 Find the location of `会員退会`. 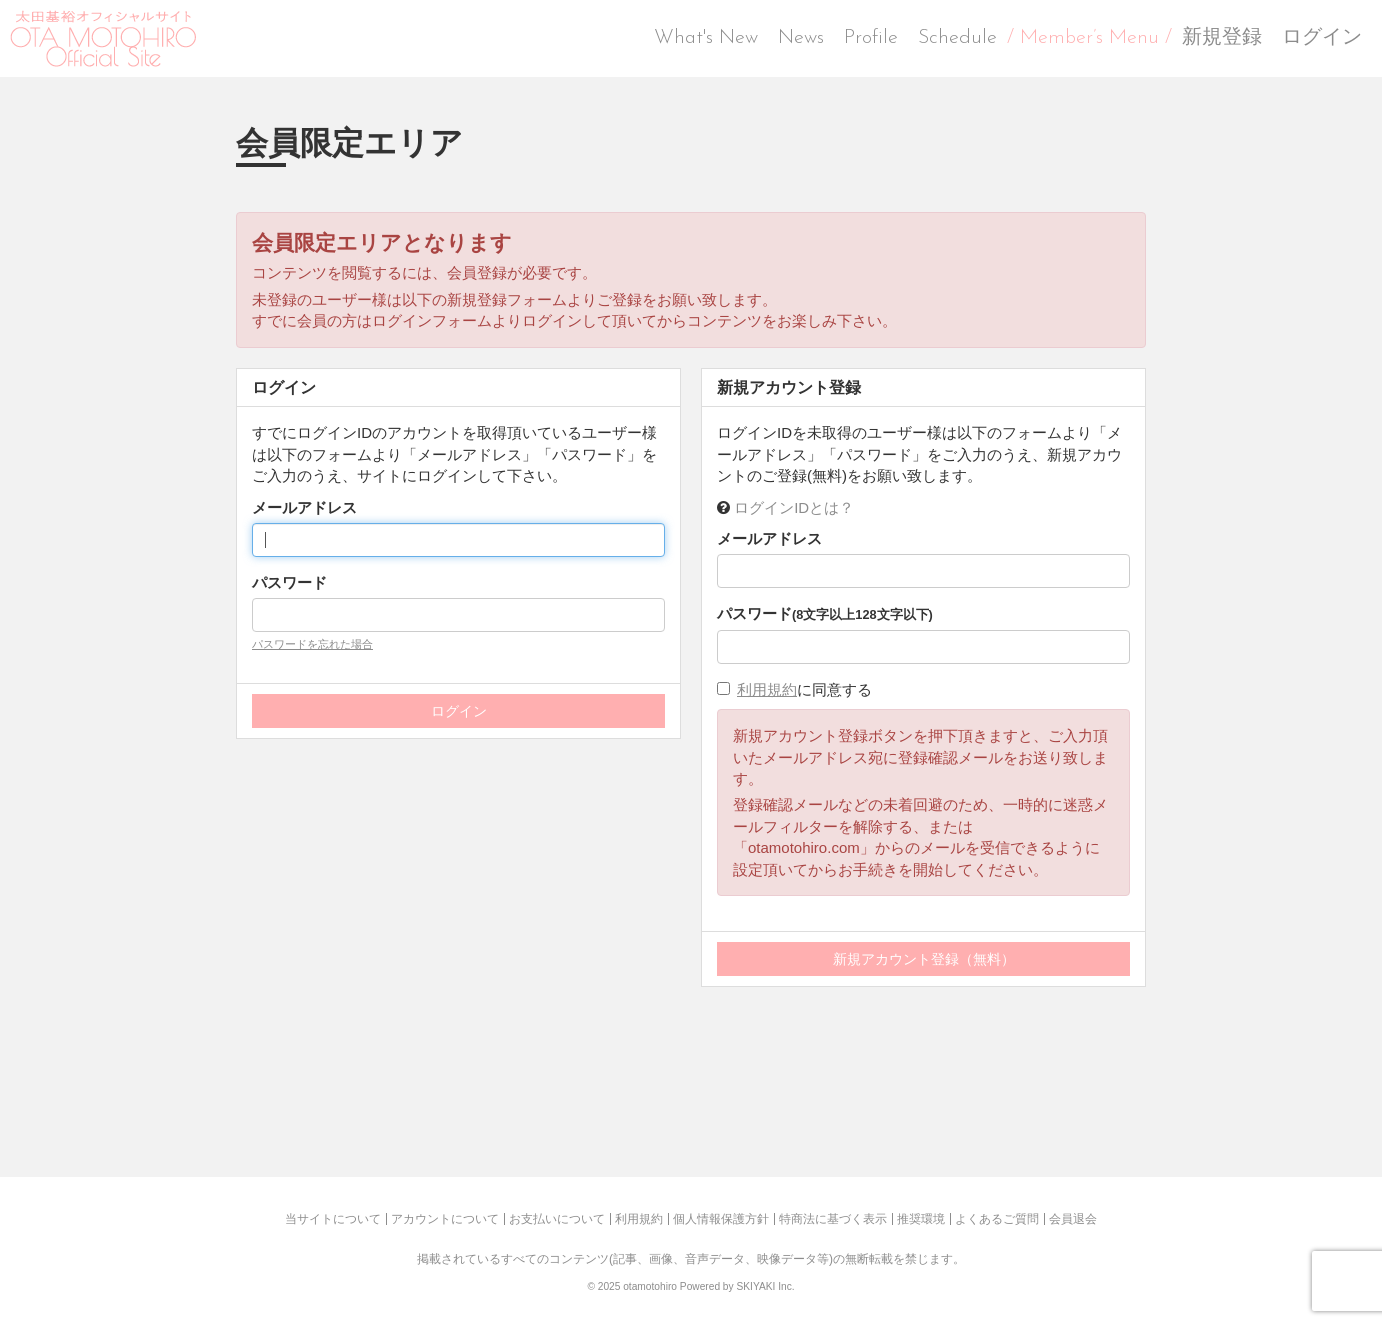

会員退会 is located at coordinates (1073, 1219).